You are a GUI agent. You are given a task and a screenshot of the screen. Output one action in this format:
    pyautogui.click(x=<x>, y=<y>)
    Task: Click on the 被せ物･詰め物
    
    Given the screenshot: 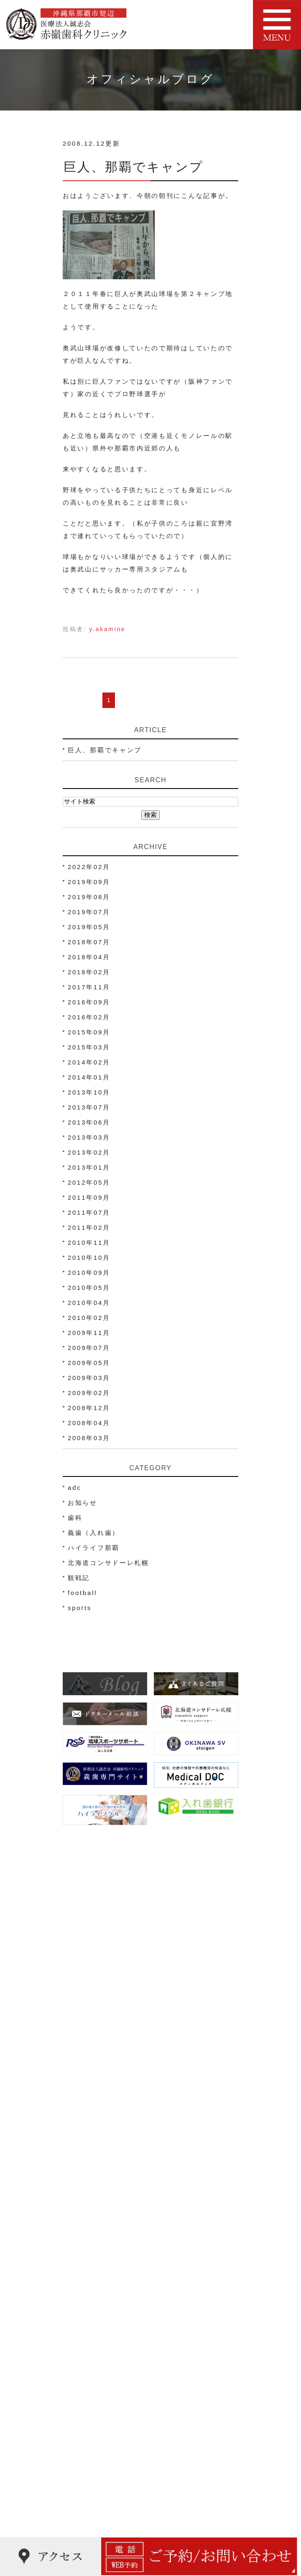 What is the action you would take?
    pyautogui.click(x=93, y=2410)
    